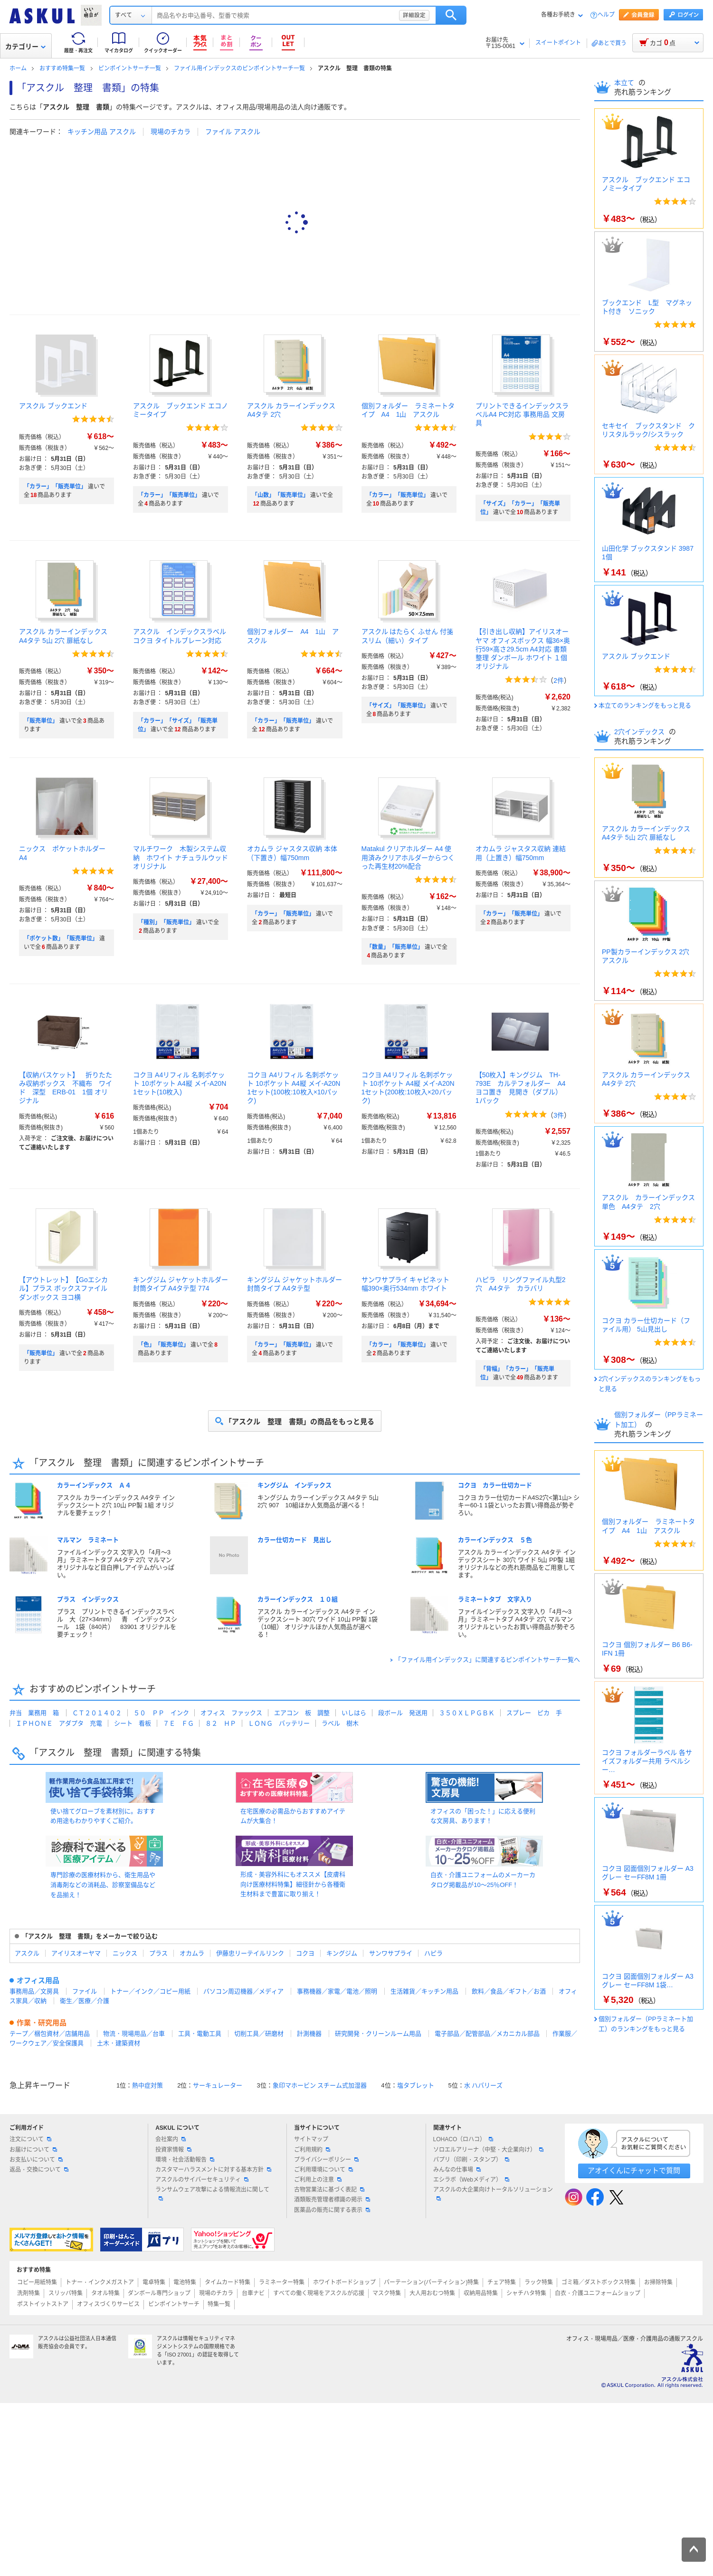 The image size is (713, 2576). I want to click on ポストイットストア, so click(42, 2304).